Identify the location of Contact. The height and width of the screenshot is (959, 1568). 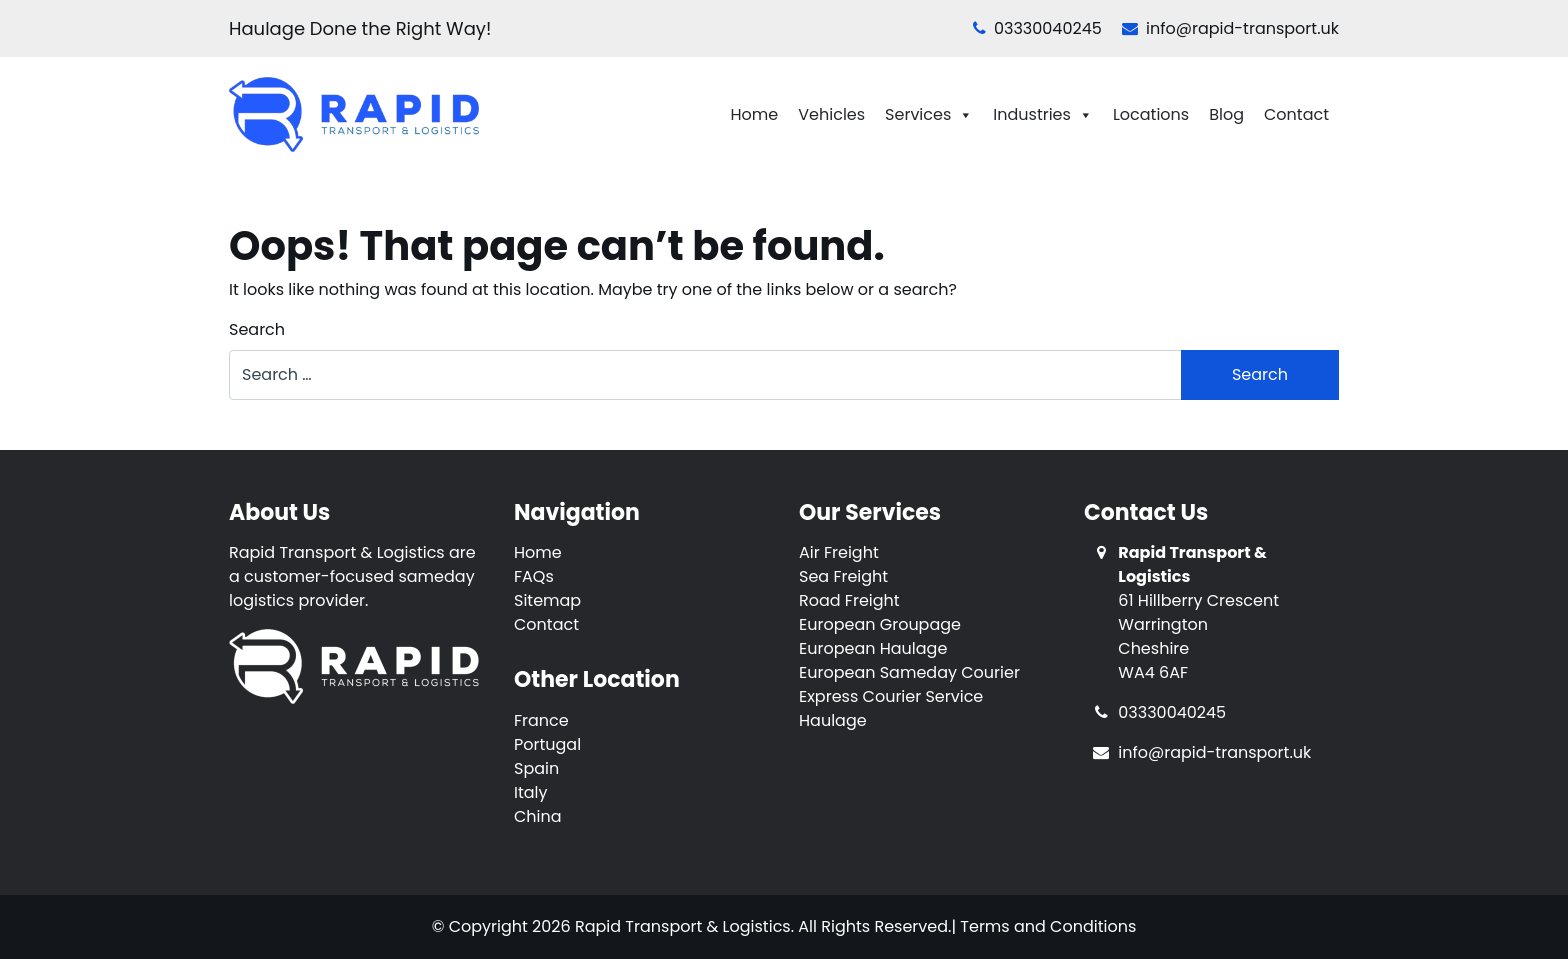
(1296, 114).